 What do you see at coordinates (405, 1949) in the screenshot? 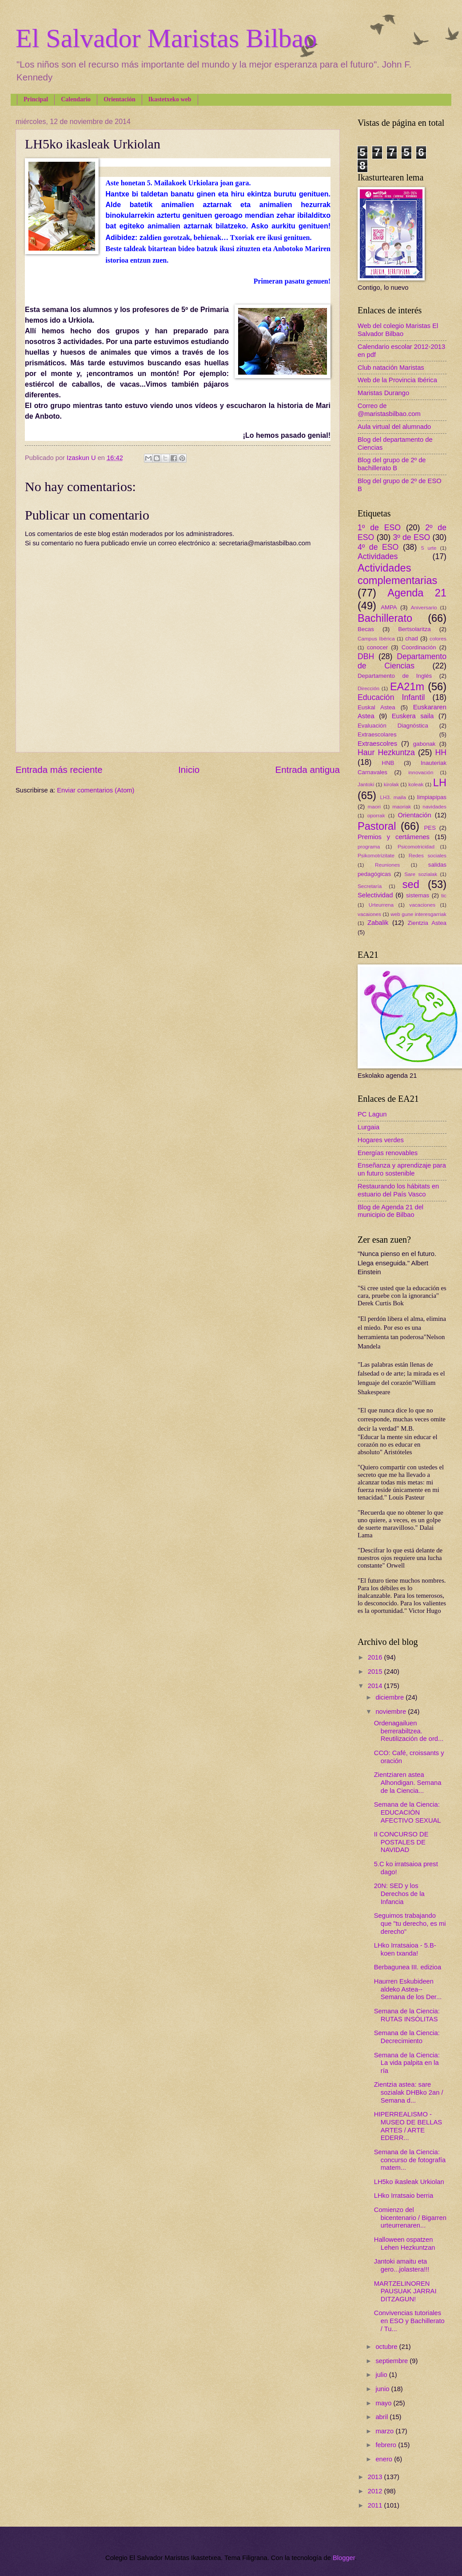
I see `LHko Irratsaioa - 5.B-koen txanda!` at bounding box center [405, 1949].